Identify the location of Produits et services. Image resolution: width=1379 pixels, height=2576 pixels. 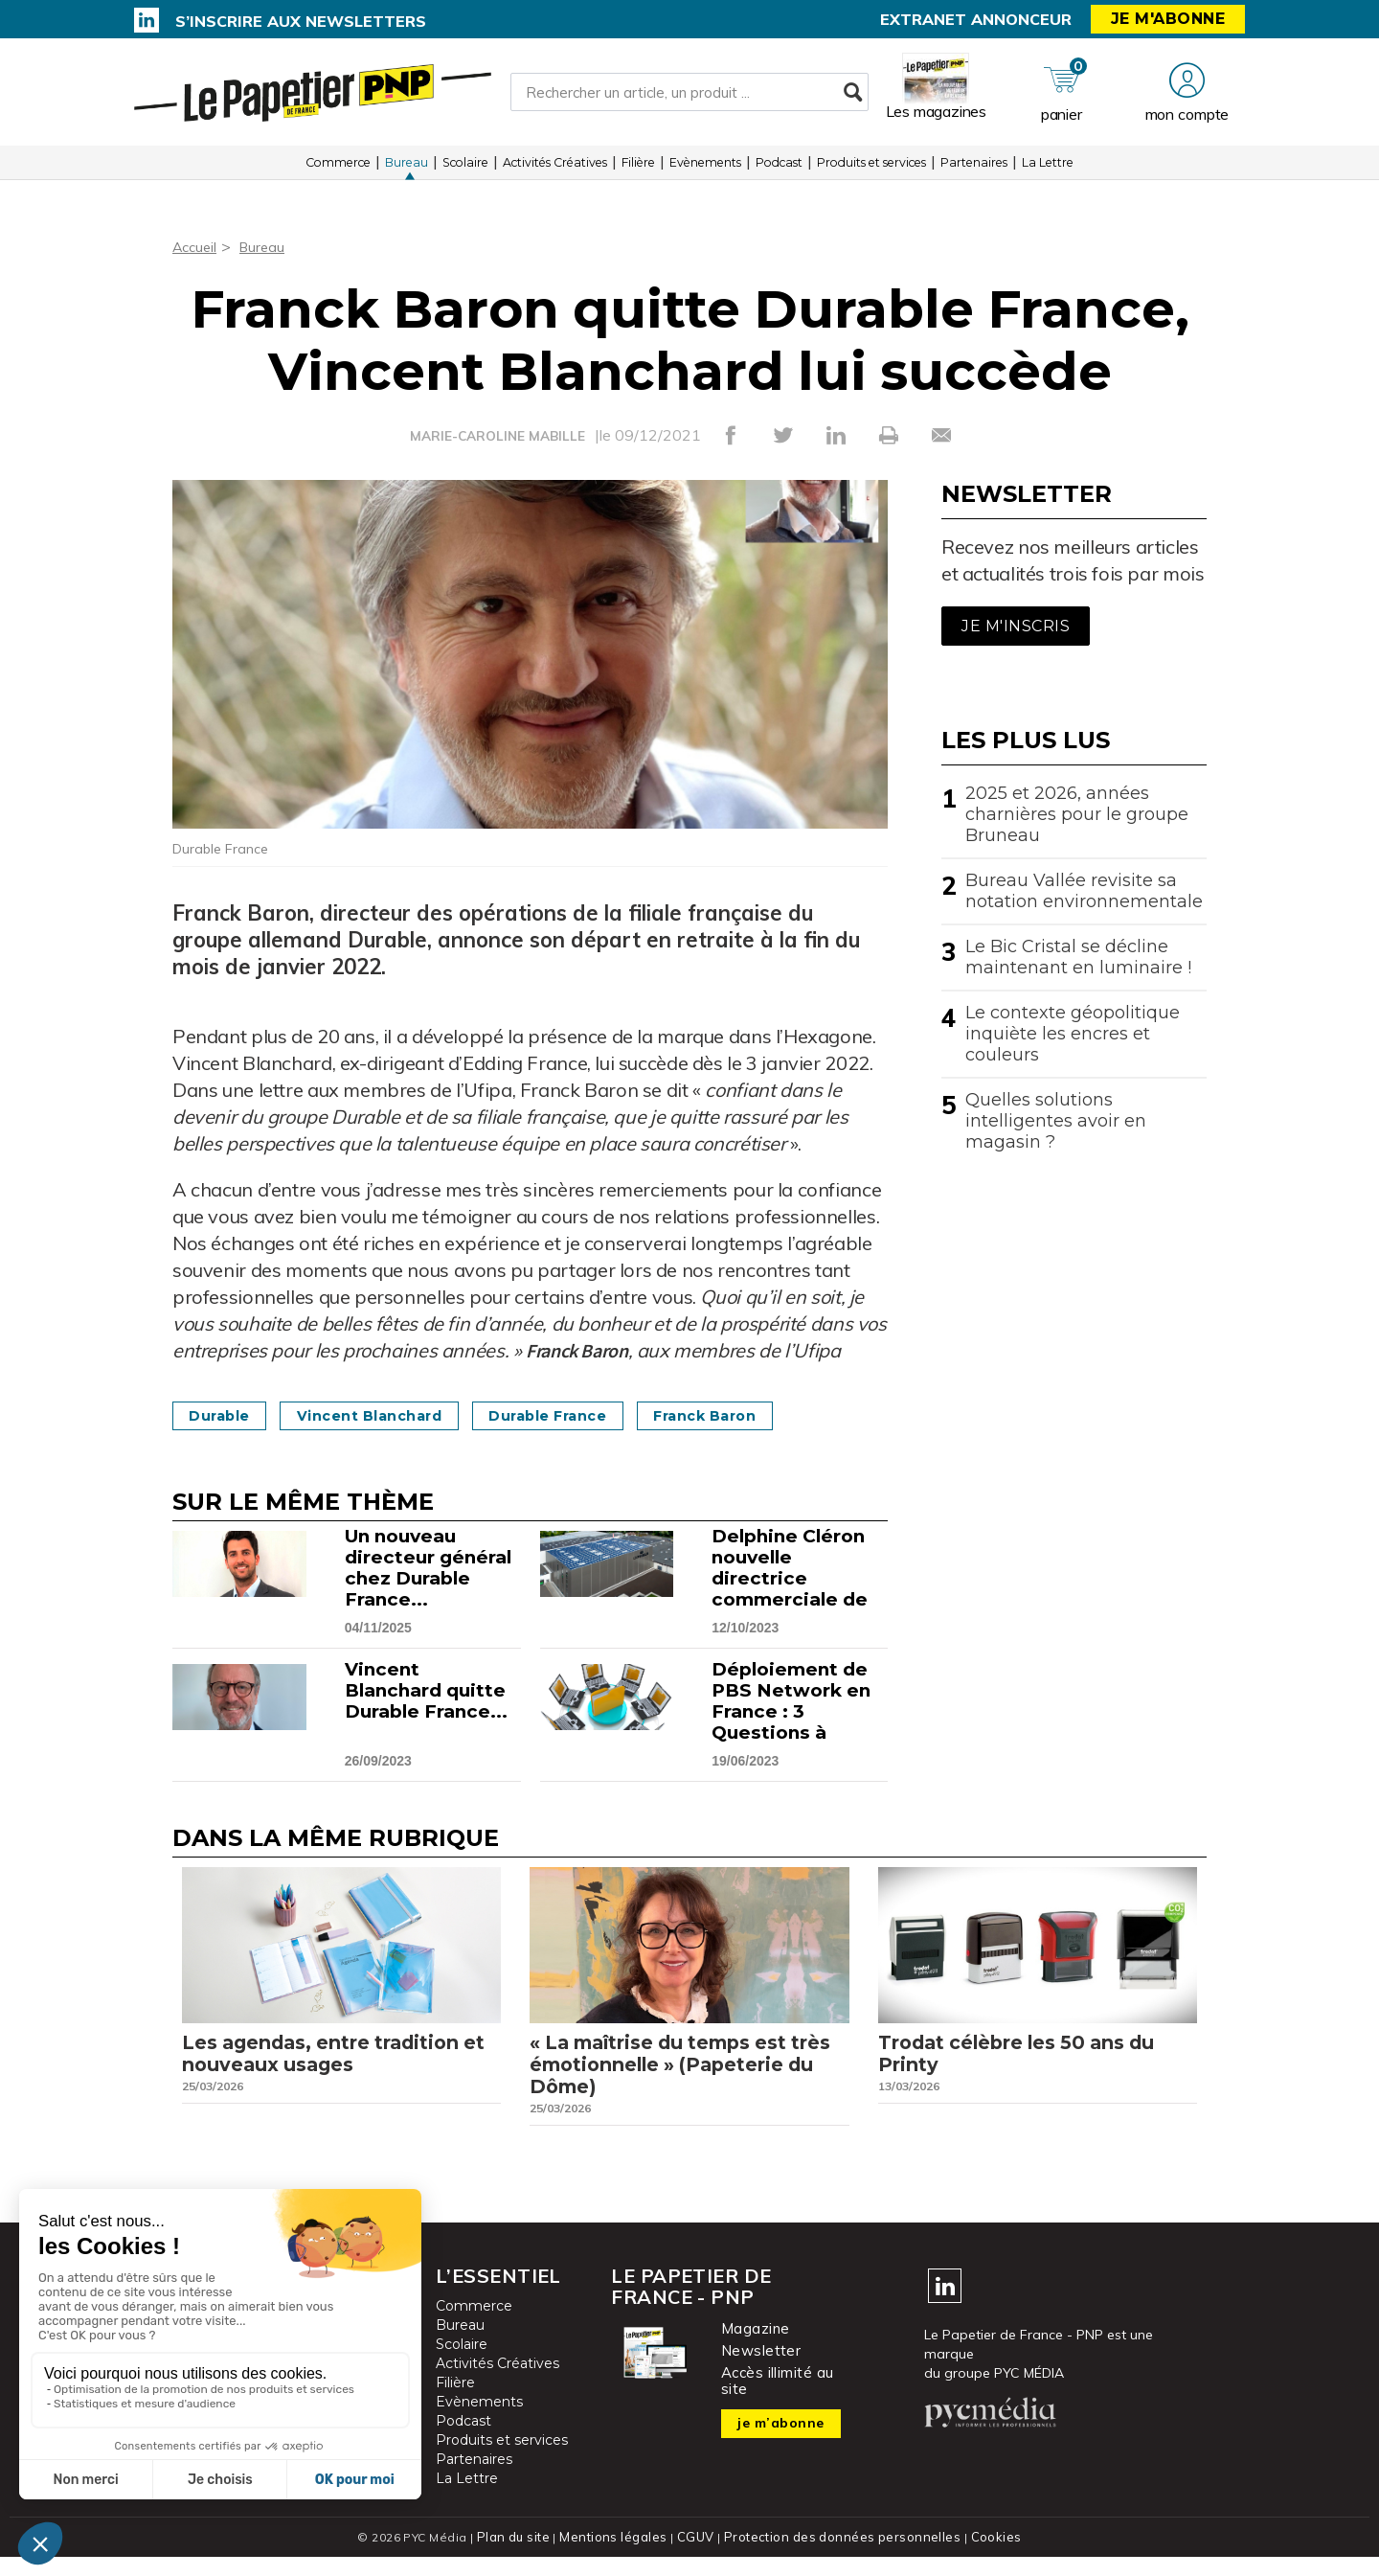
(871, 172).